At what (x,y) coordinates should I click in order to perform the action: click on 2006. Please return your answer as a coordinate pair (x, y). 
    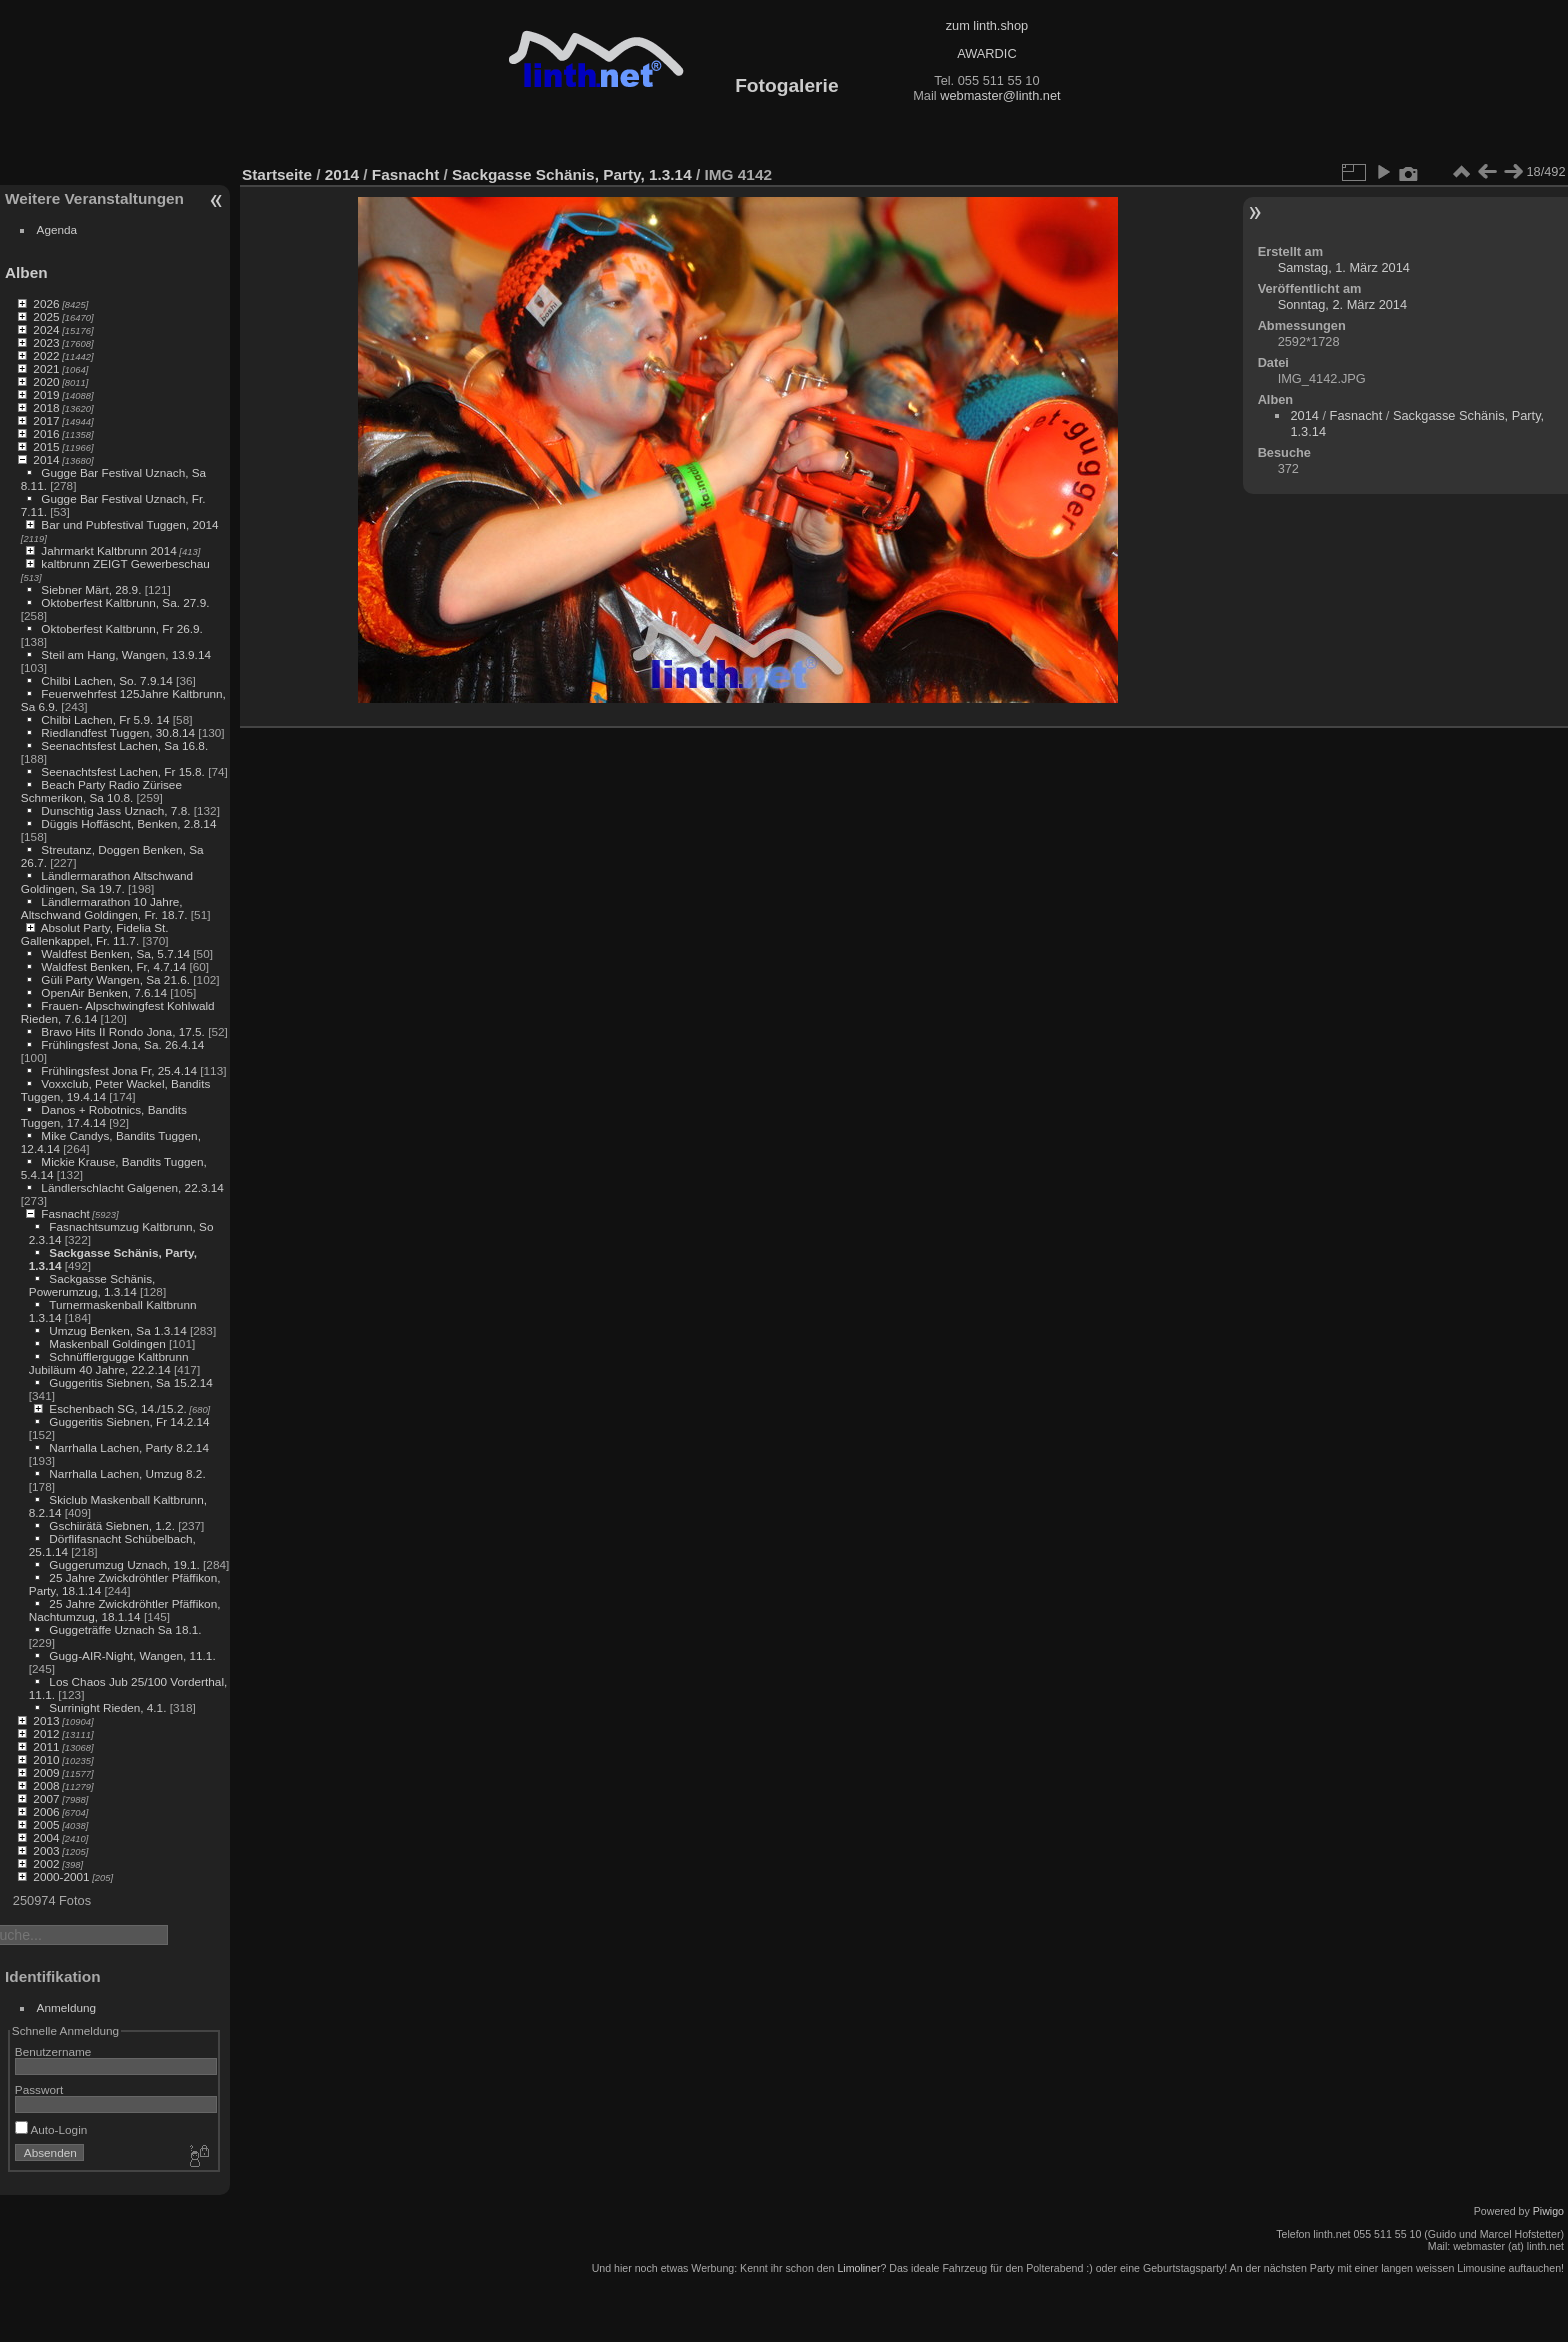
    Looking at the image, I should click on (46, 1811).